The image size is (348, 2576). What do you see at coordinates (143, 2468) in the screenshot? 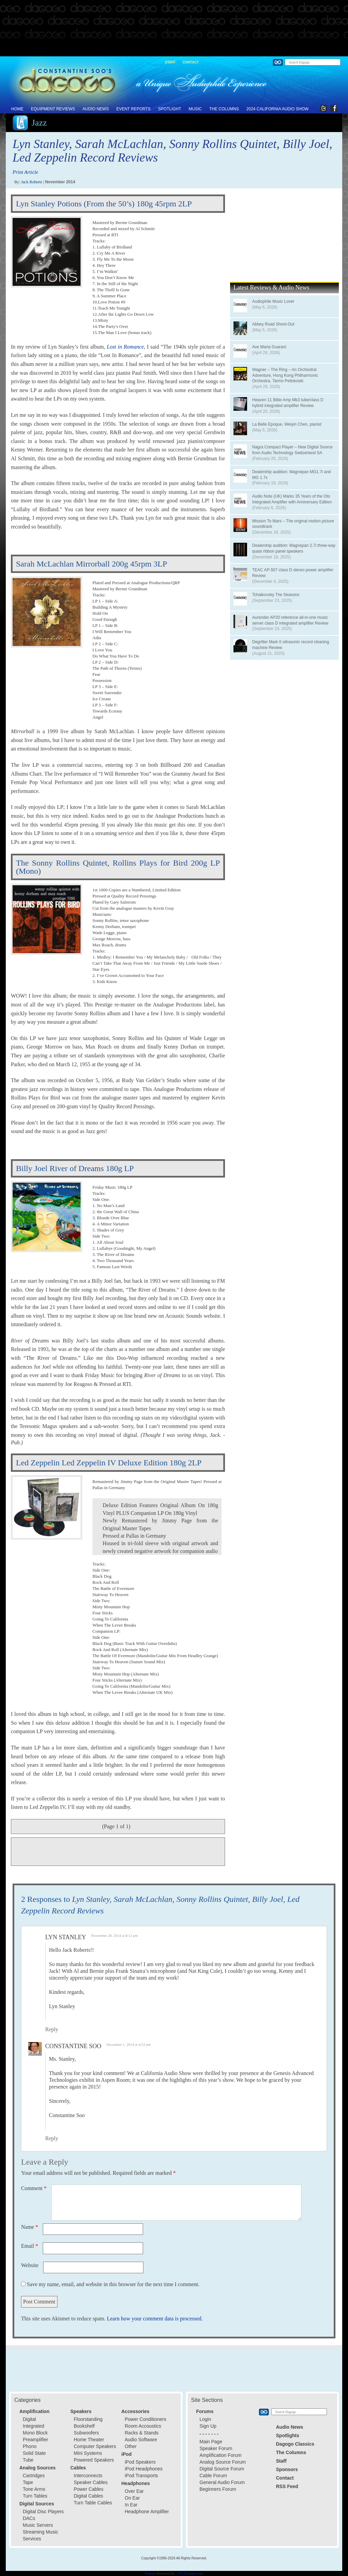
I see `iPod Headphones` at bounding box center [143, 2468].